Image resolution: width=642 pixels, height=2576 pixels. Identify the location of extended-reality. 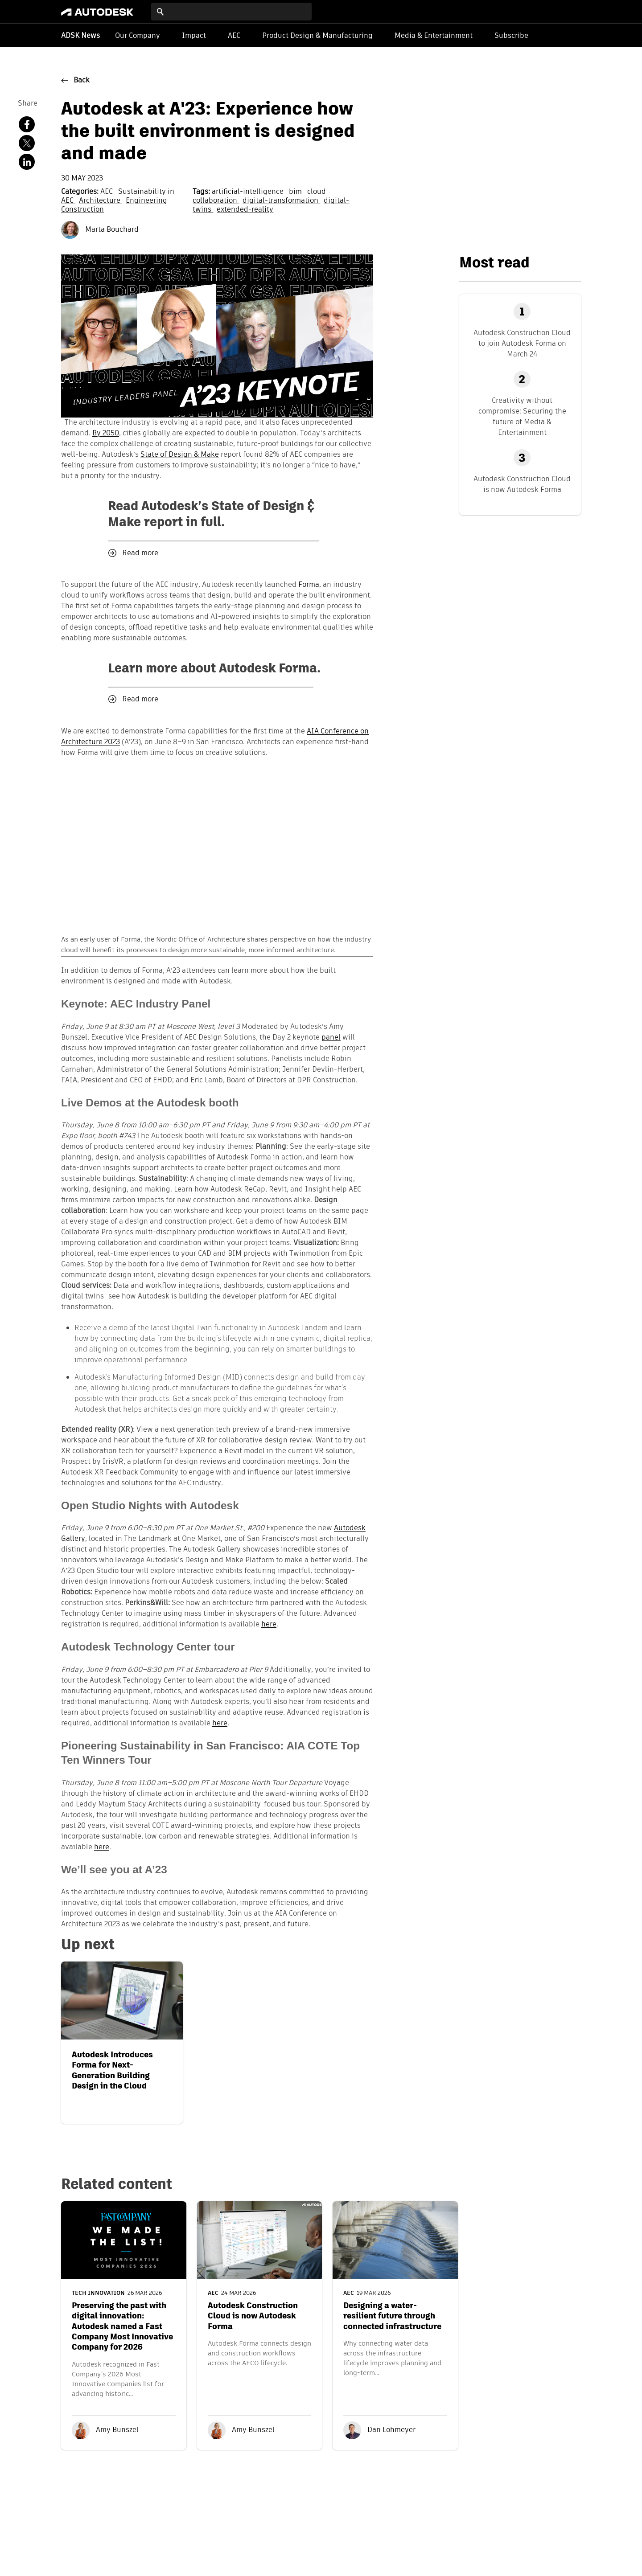
(245, 209).